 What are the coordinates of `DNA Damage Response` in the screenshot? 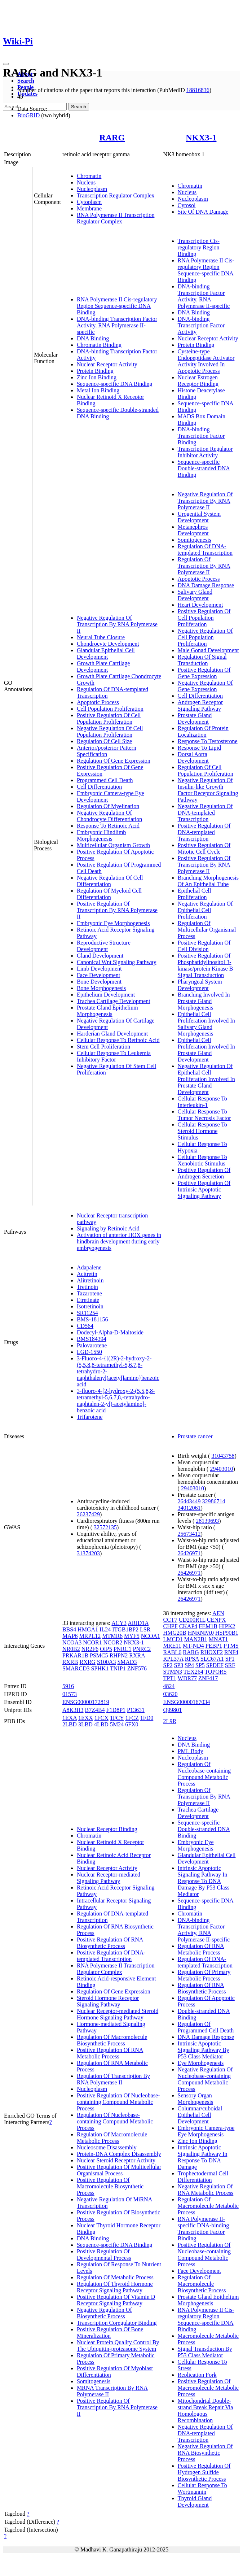 It's located at (206, 585).